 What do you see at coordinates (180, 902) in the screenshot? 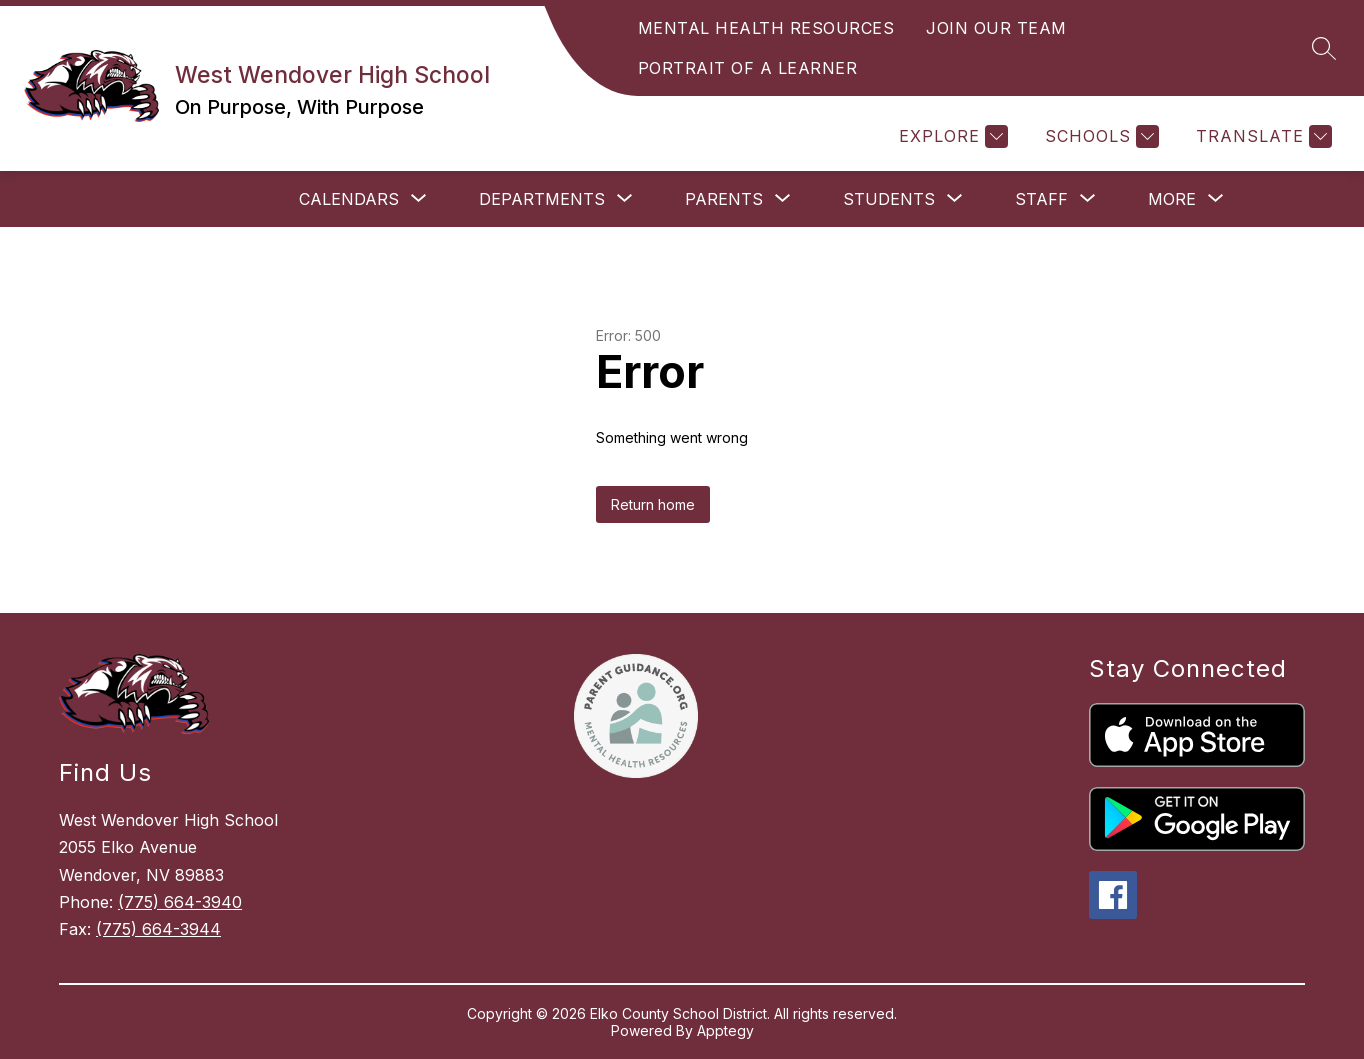
I see `(775) 664-3940` at bounding box center [180, 902].